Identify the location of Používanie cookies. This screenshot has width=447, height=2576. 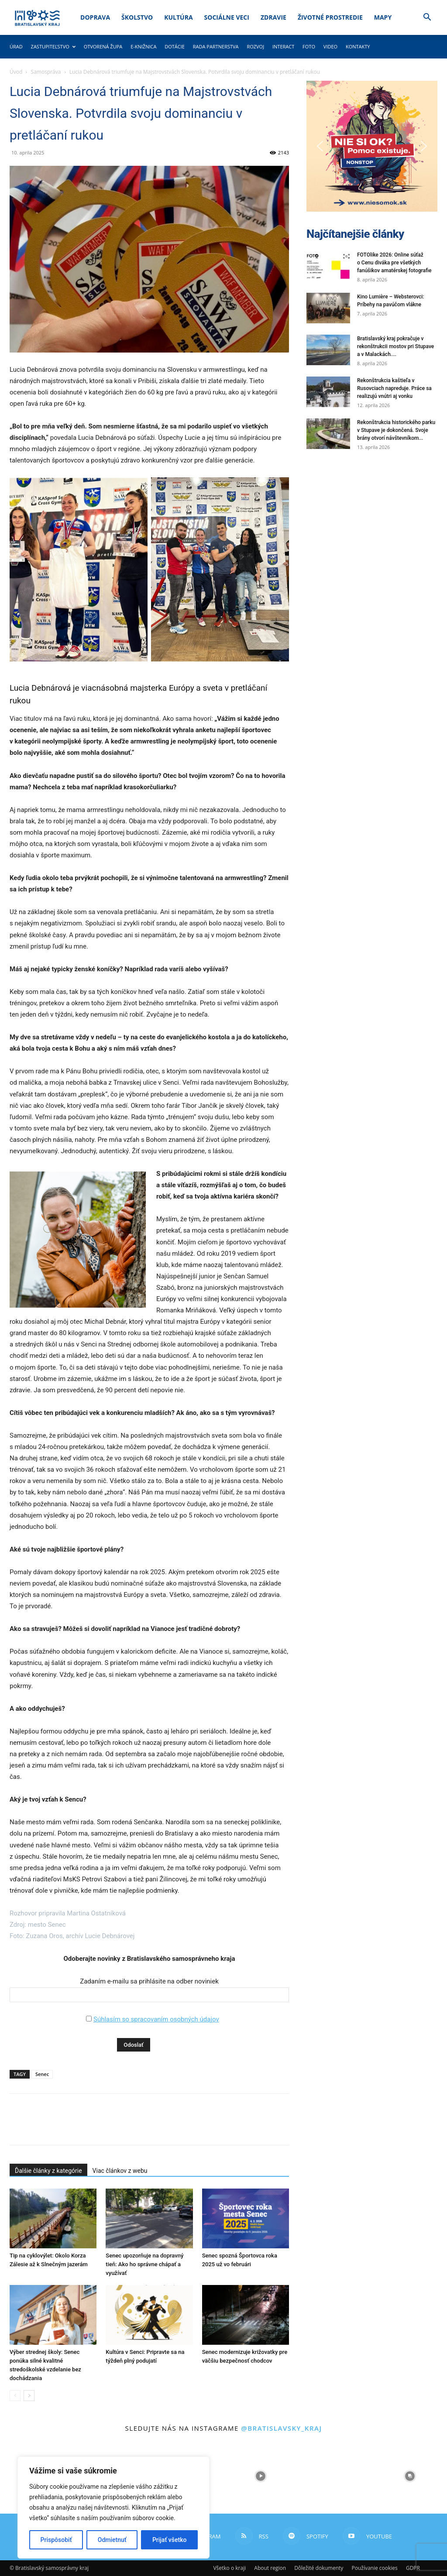
(374, 2568).